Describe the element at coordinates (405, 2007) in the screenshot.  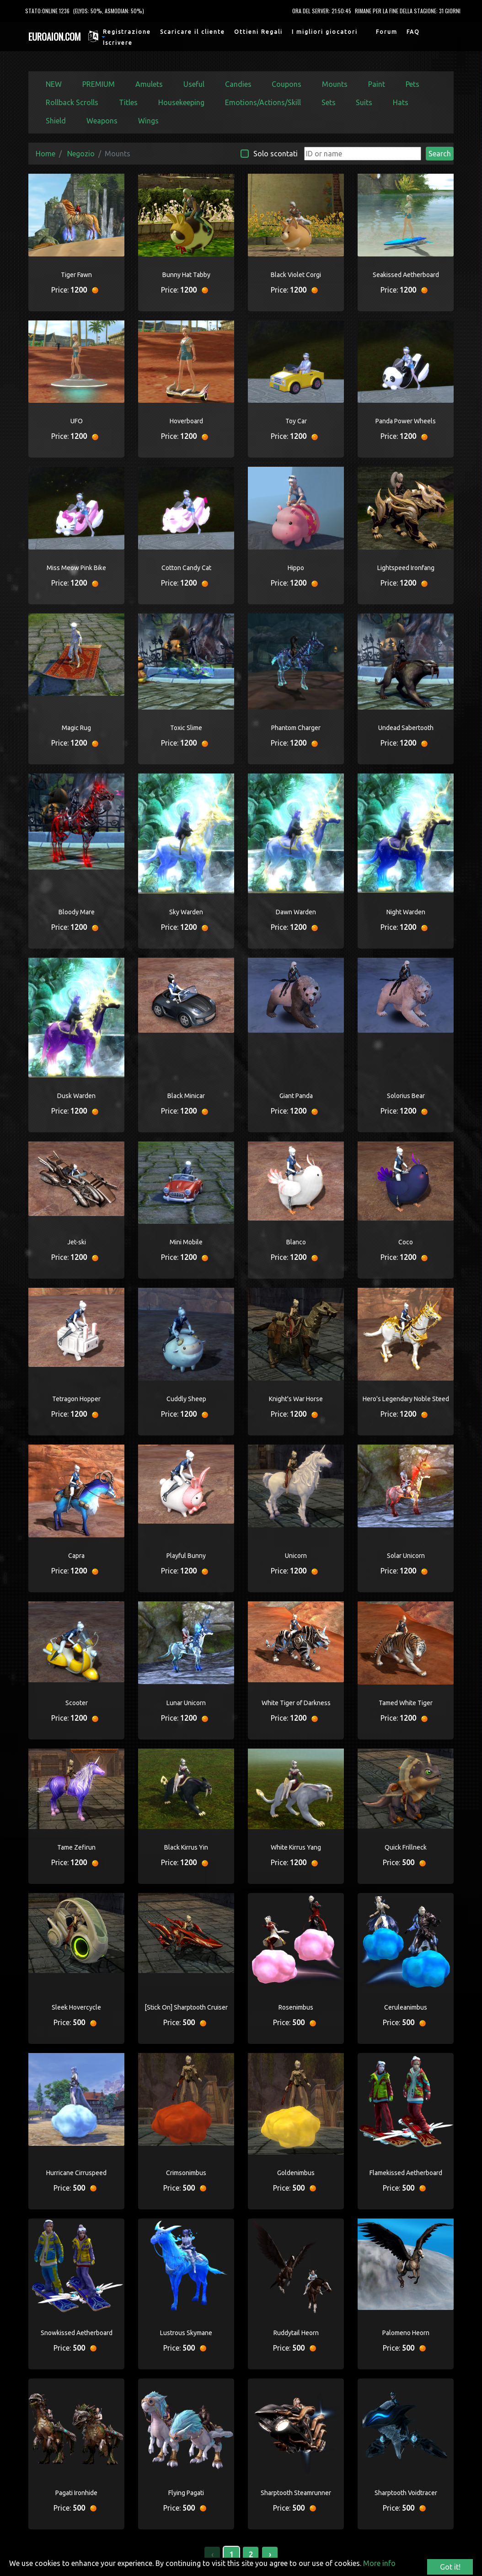
I see `Ceruleanimbus` at that location.